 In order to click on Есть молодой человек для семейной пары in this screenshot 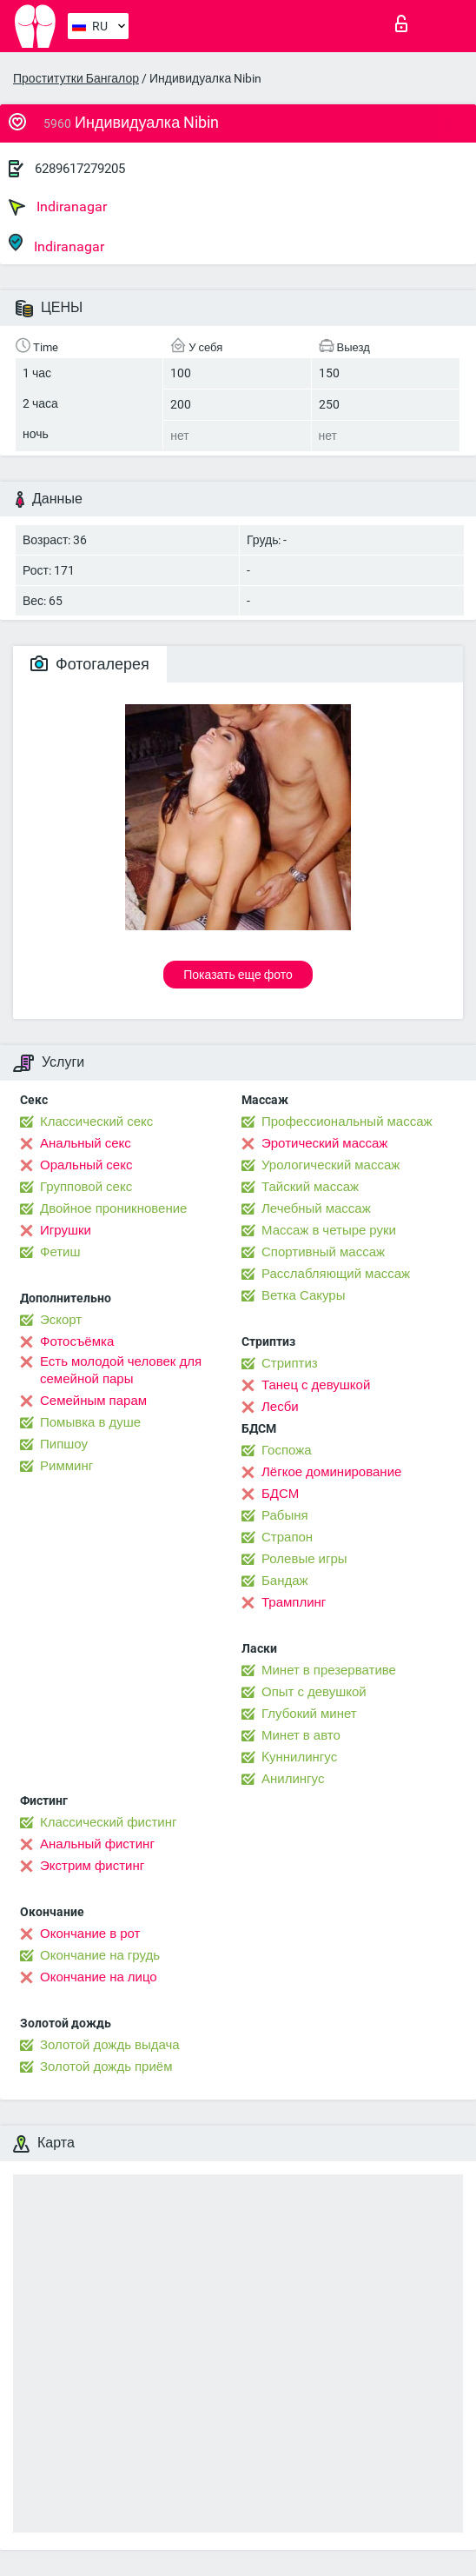, I will do `click(121, 1370)`.